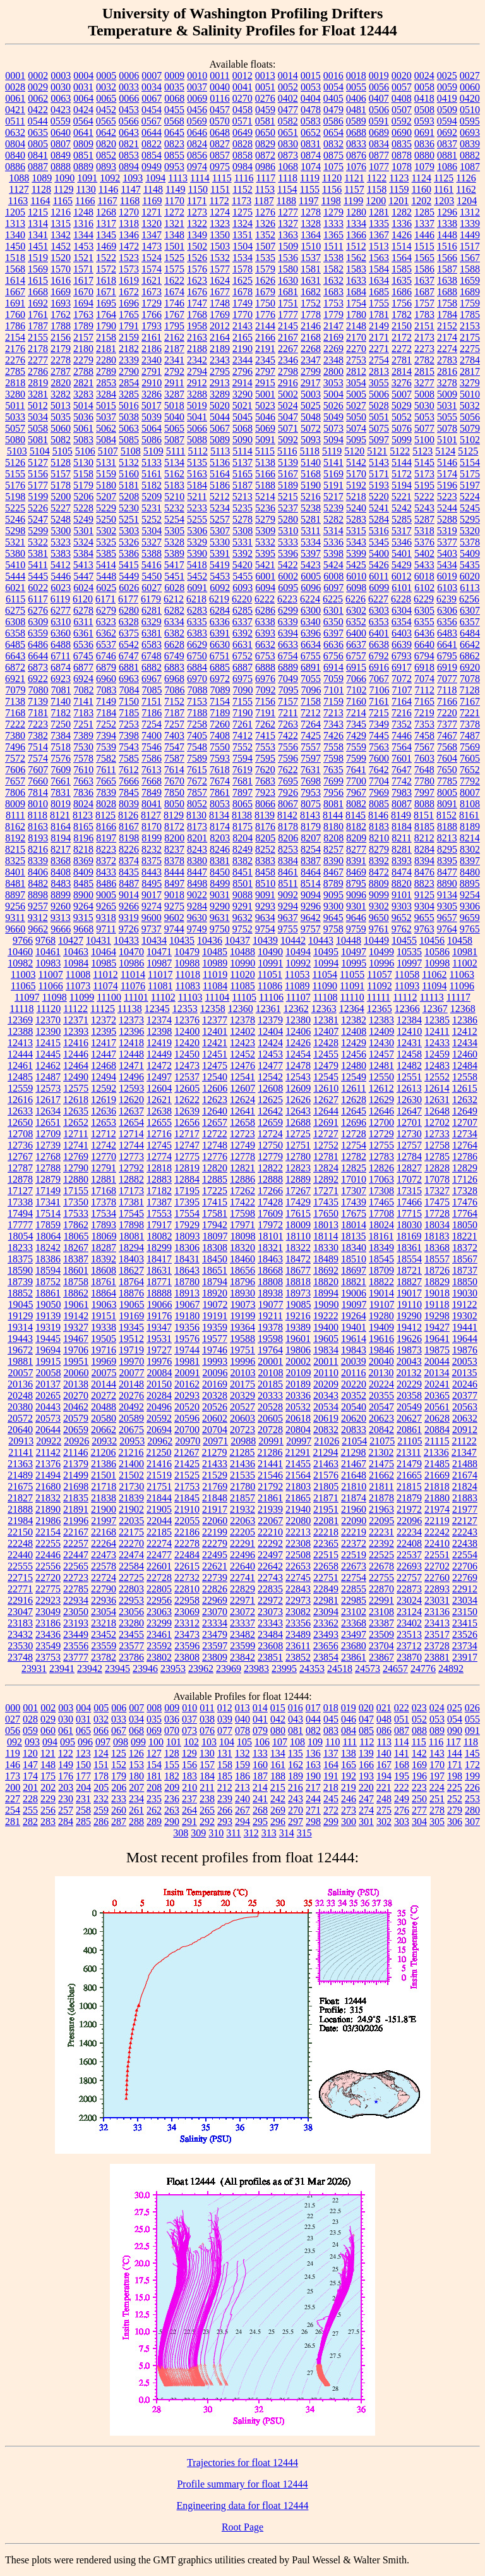 The height and width of the screenshot is (2576, 485). Describe the element at coordinates (409, 1213) in the screenshot. I see `17715` at that location.